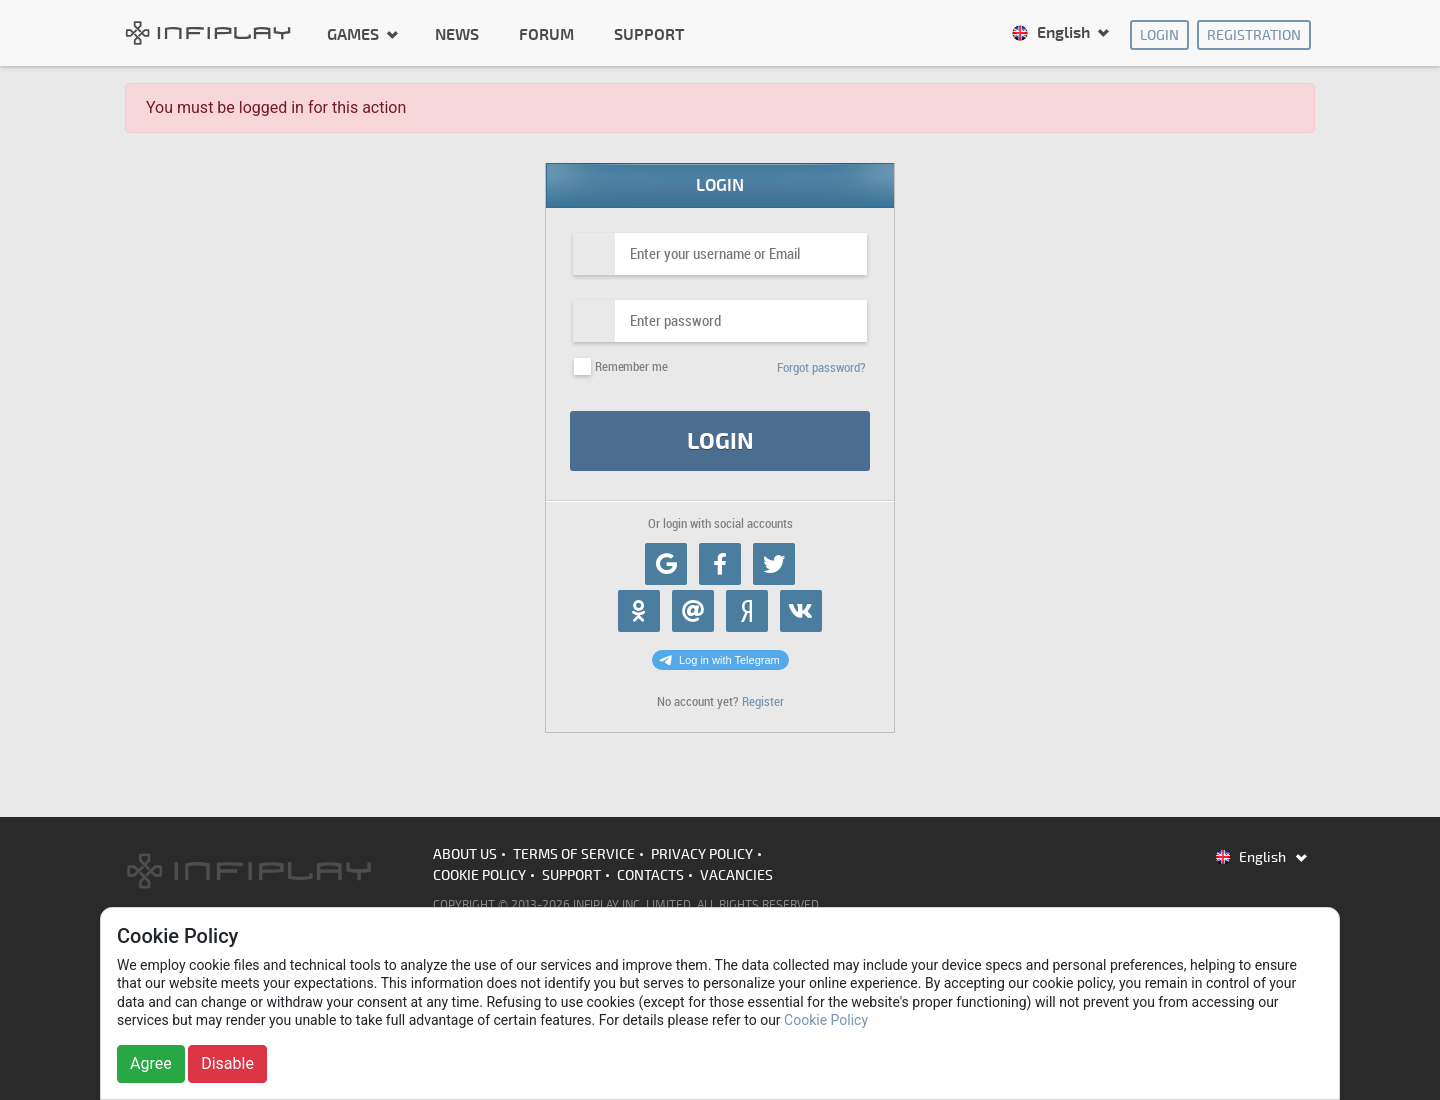 The width and height of the screenshot is (1440, 1100). What do you see at coordinates (151, 1063) in the screenshot?
I see `Agree` at bounding box center [151, 1063].